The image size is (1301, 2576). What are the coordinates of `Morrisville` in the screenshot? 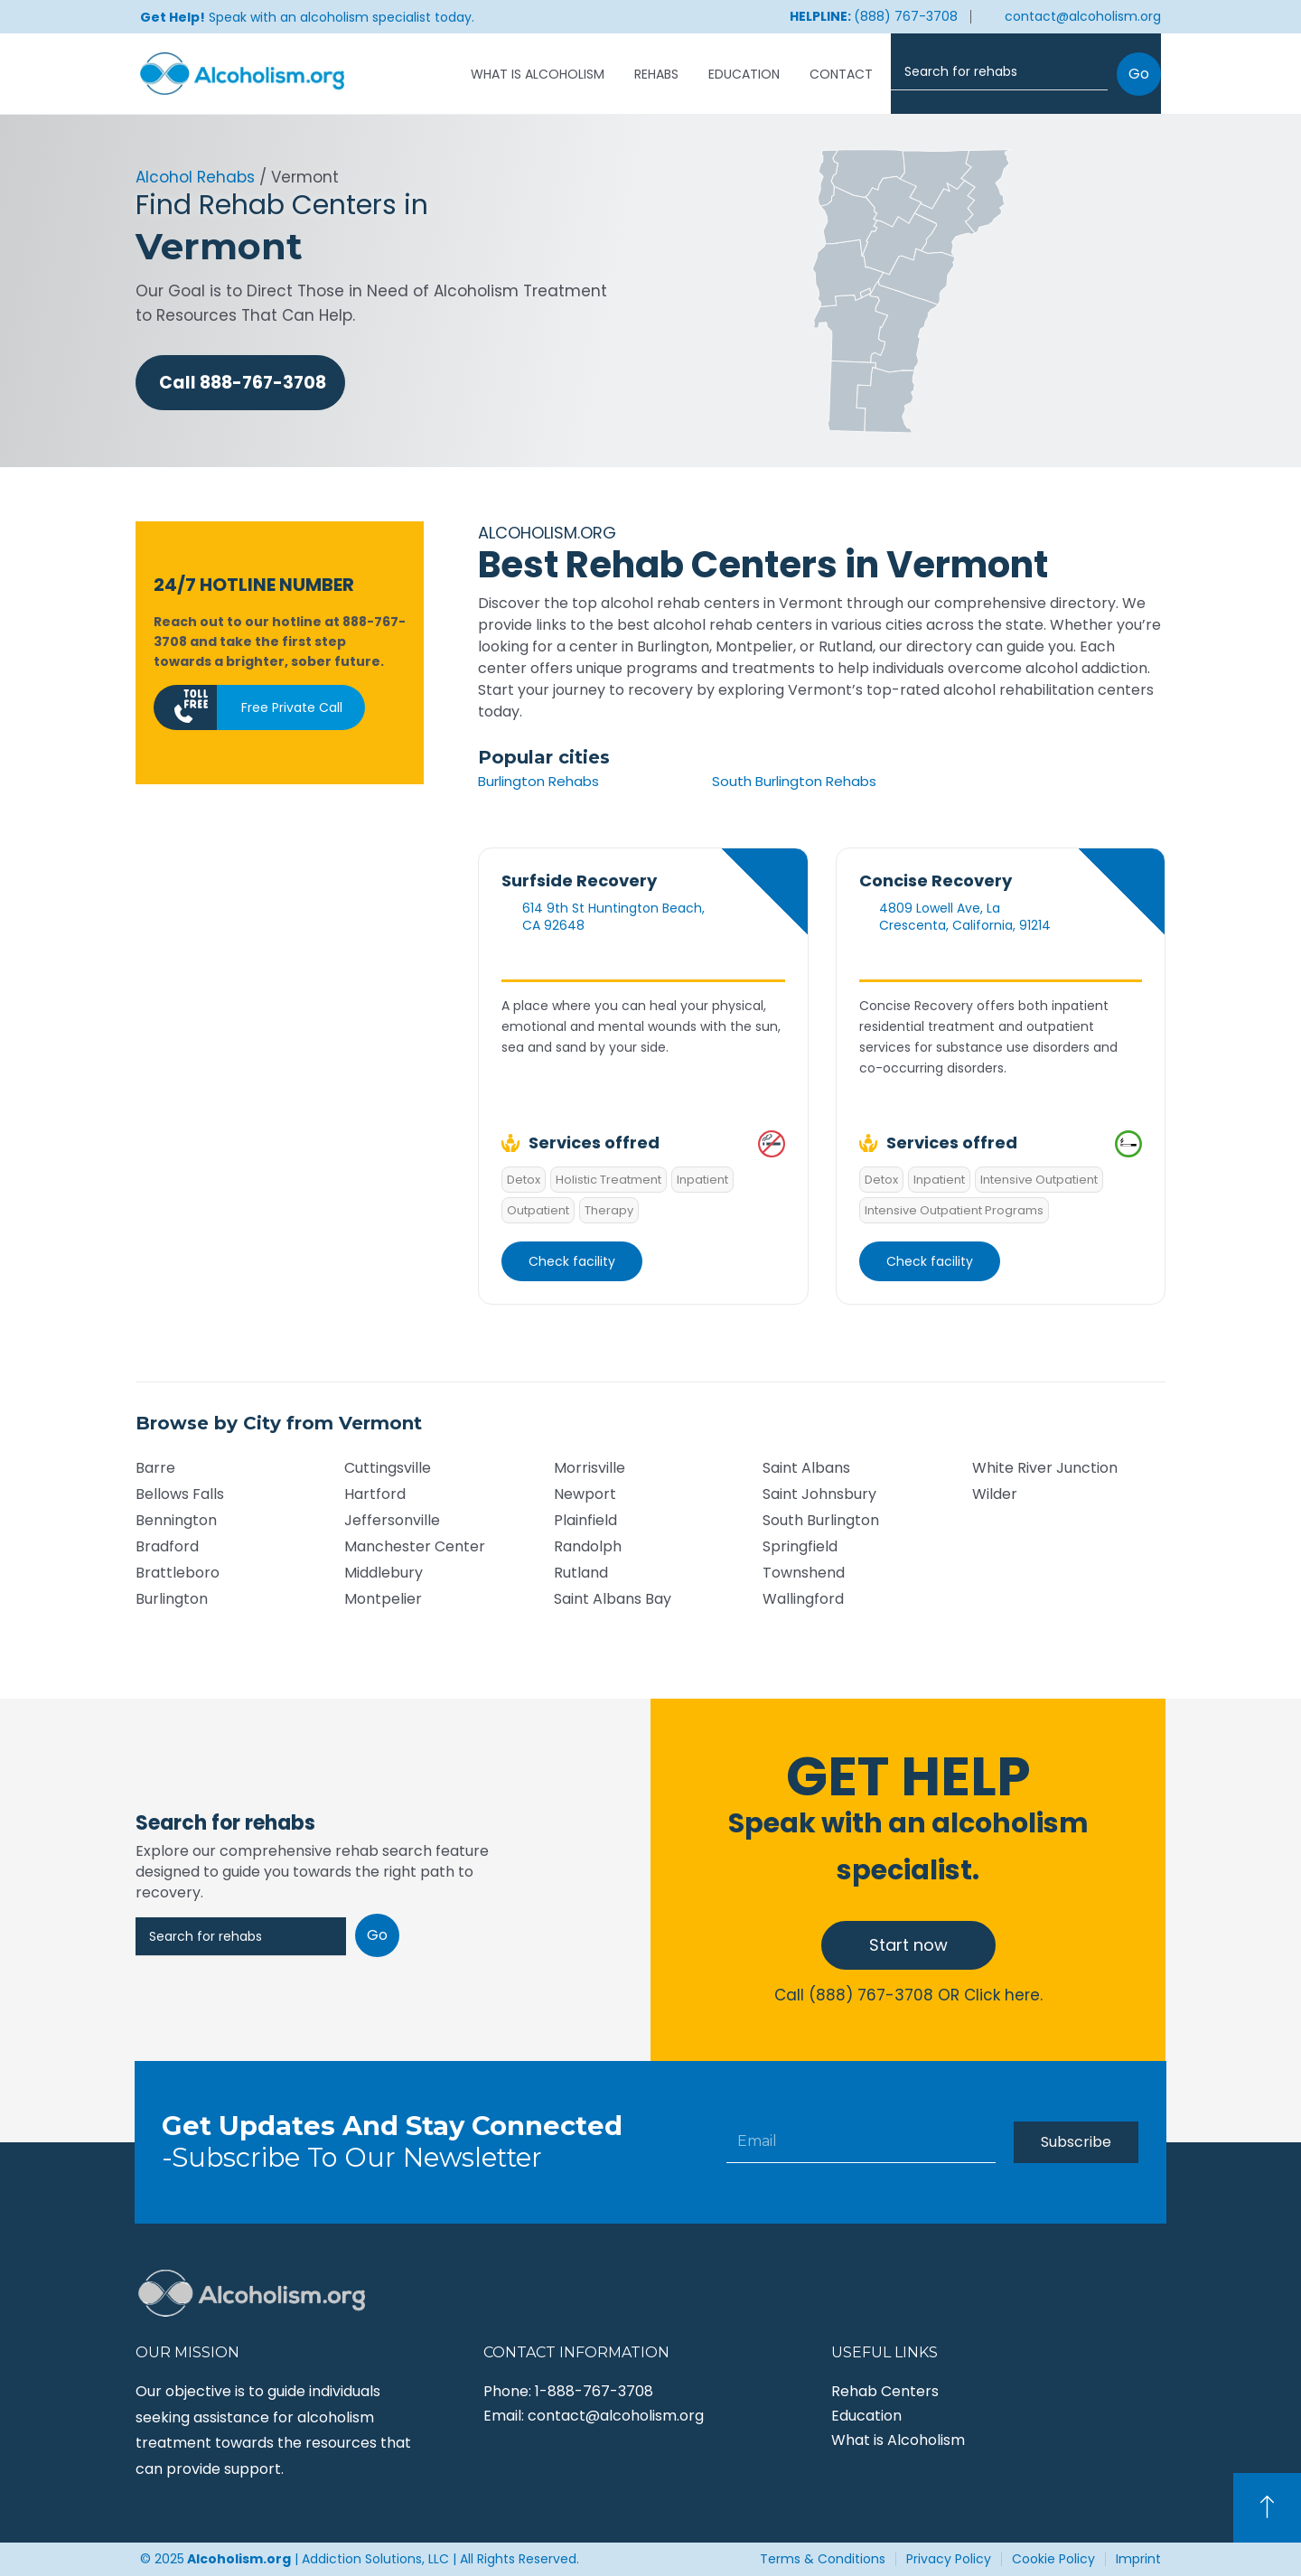 It's located at (589, 1467).